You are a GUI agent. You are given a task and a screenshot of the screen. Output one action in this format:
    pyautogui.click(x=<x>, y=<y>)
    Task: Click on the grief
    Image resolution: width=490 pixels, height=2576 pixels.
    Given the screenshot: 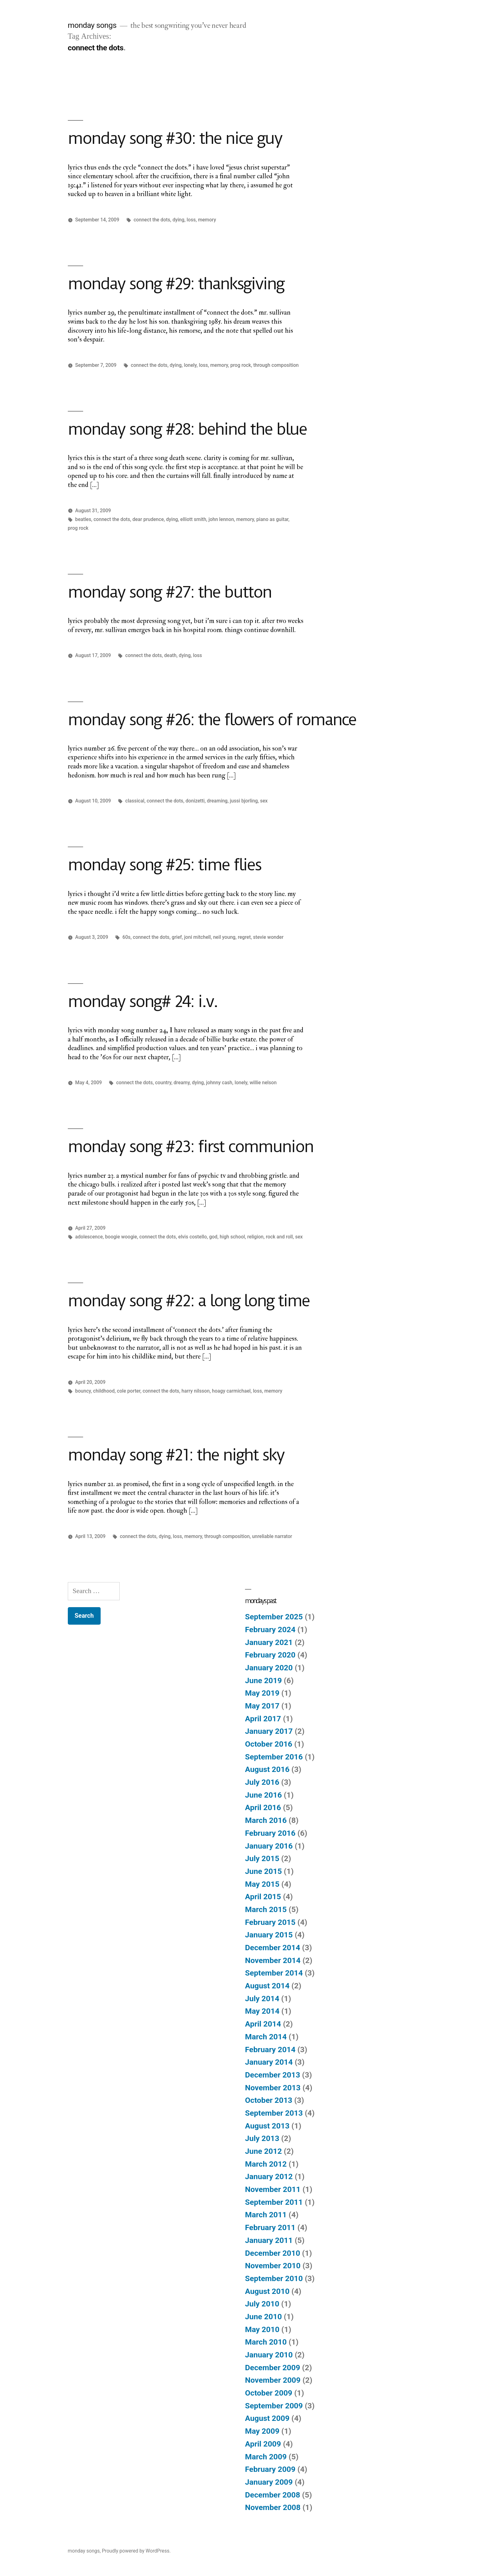 What is the action you would take?
    pyautogui.click(x=177, y=937)
    